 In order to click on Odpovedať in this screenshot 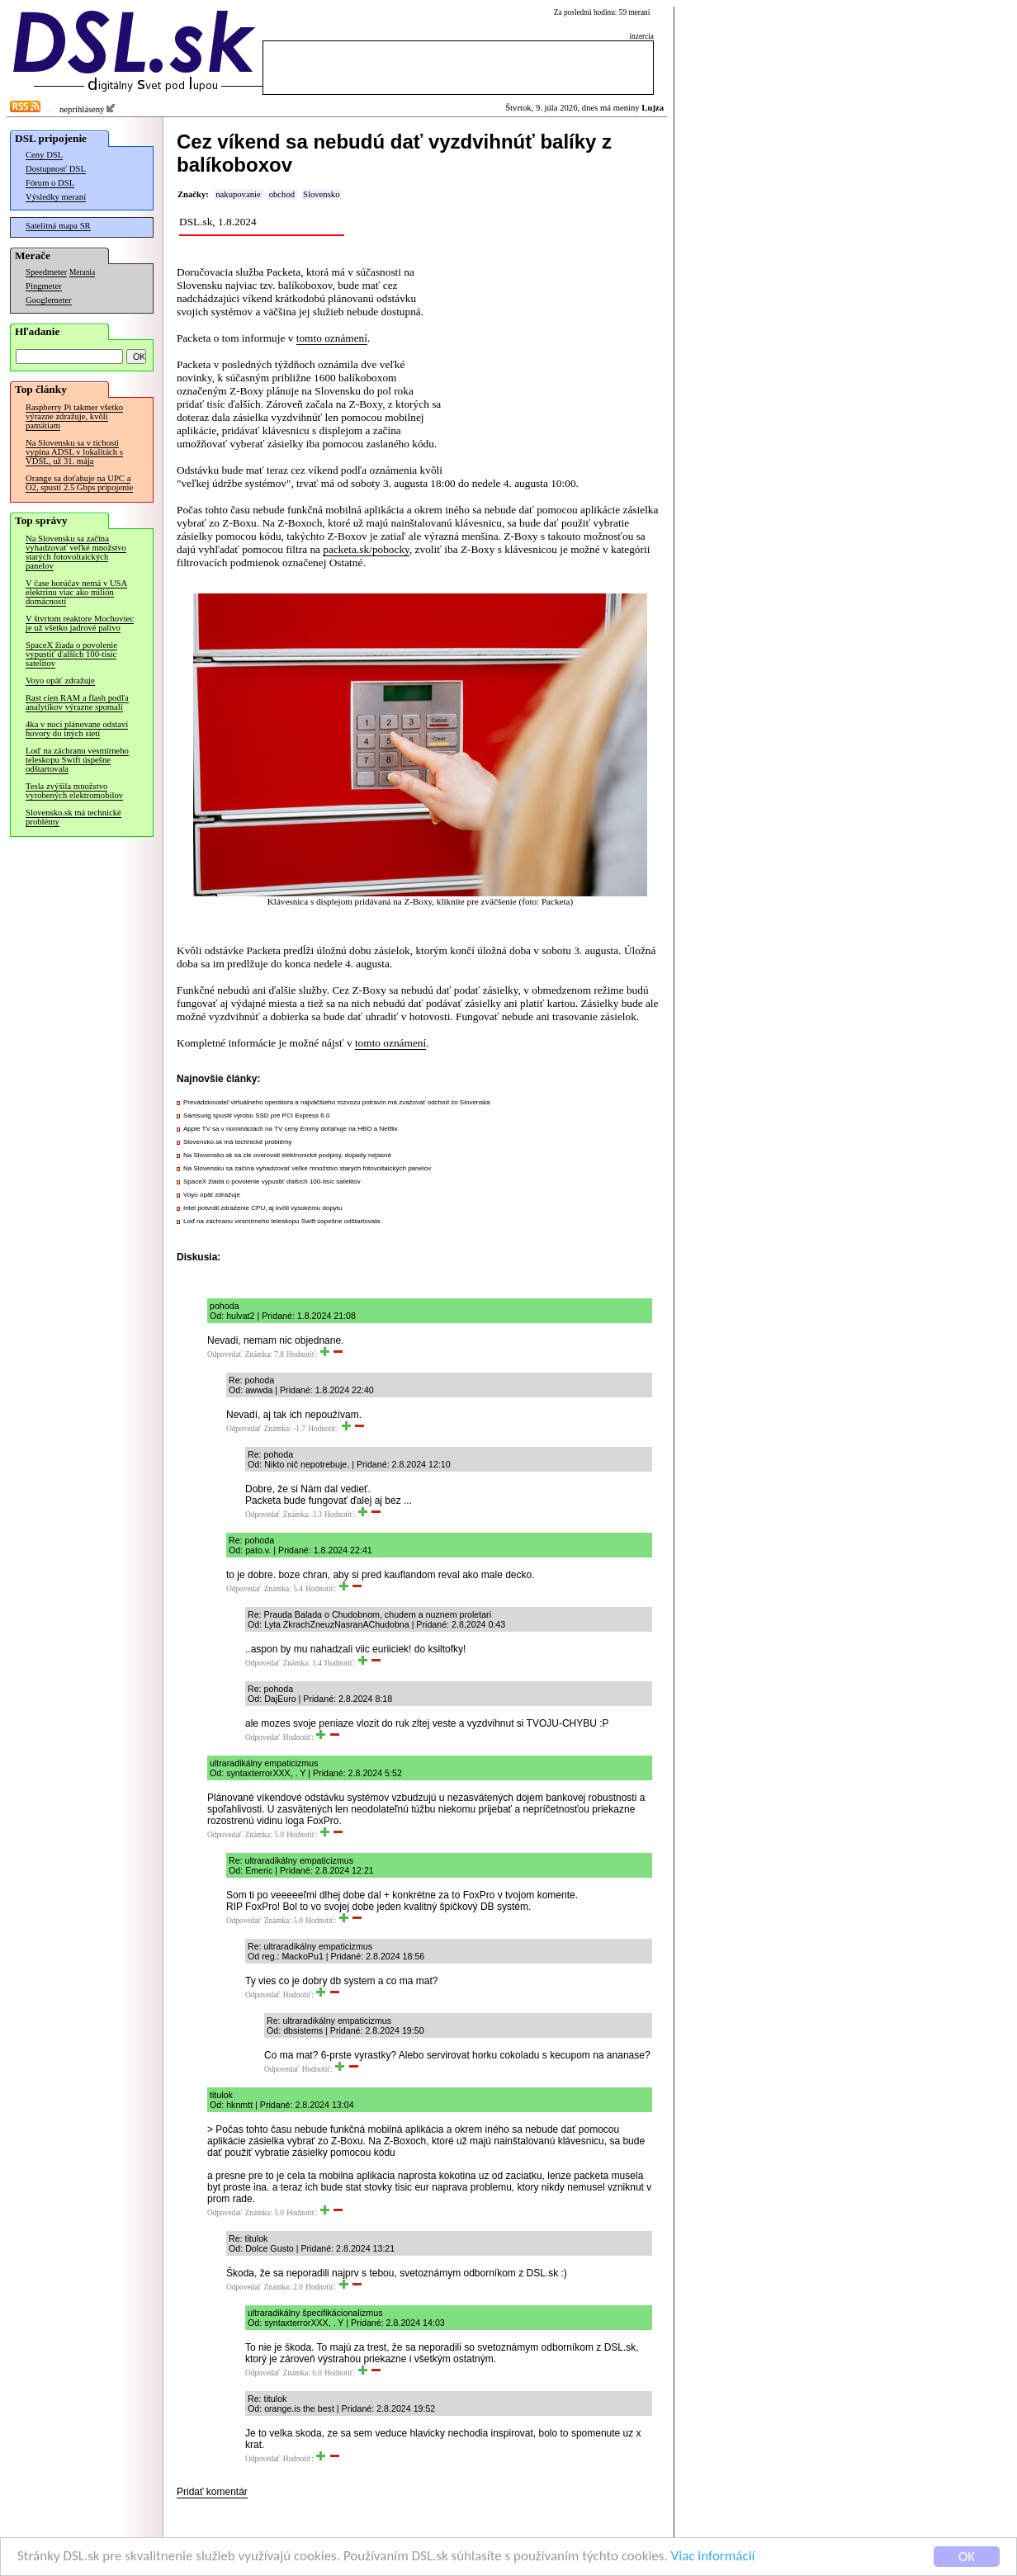, I will do `click(224, 1354)`.